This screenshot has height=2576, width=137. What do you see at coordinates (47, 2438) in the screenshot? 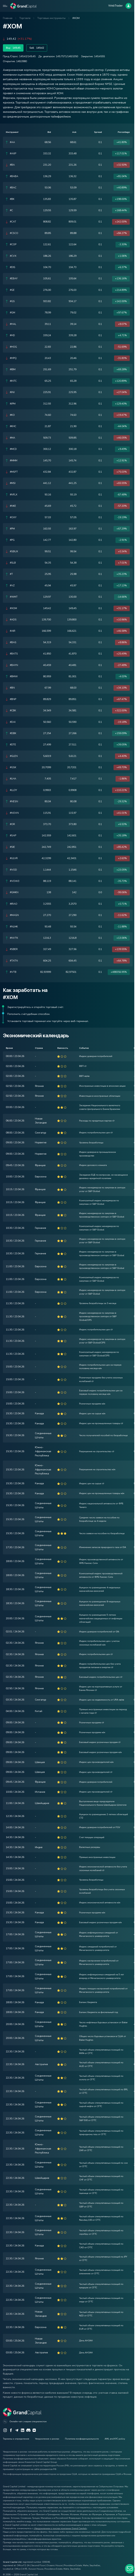
I see `Уведомление о рисках` at bounding box center [47, 2438].